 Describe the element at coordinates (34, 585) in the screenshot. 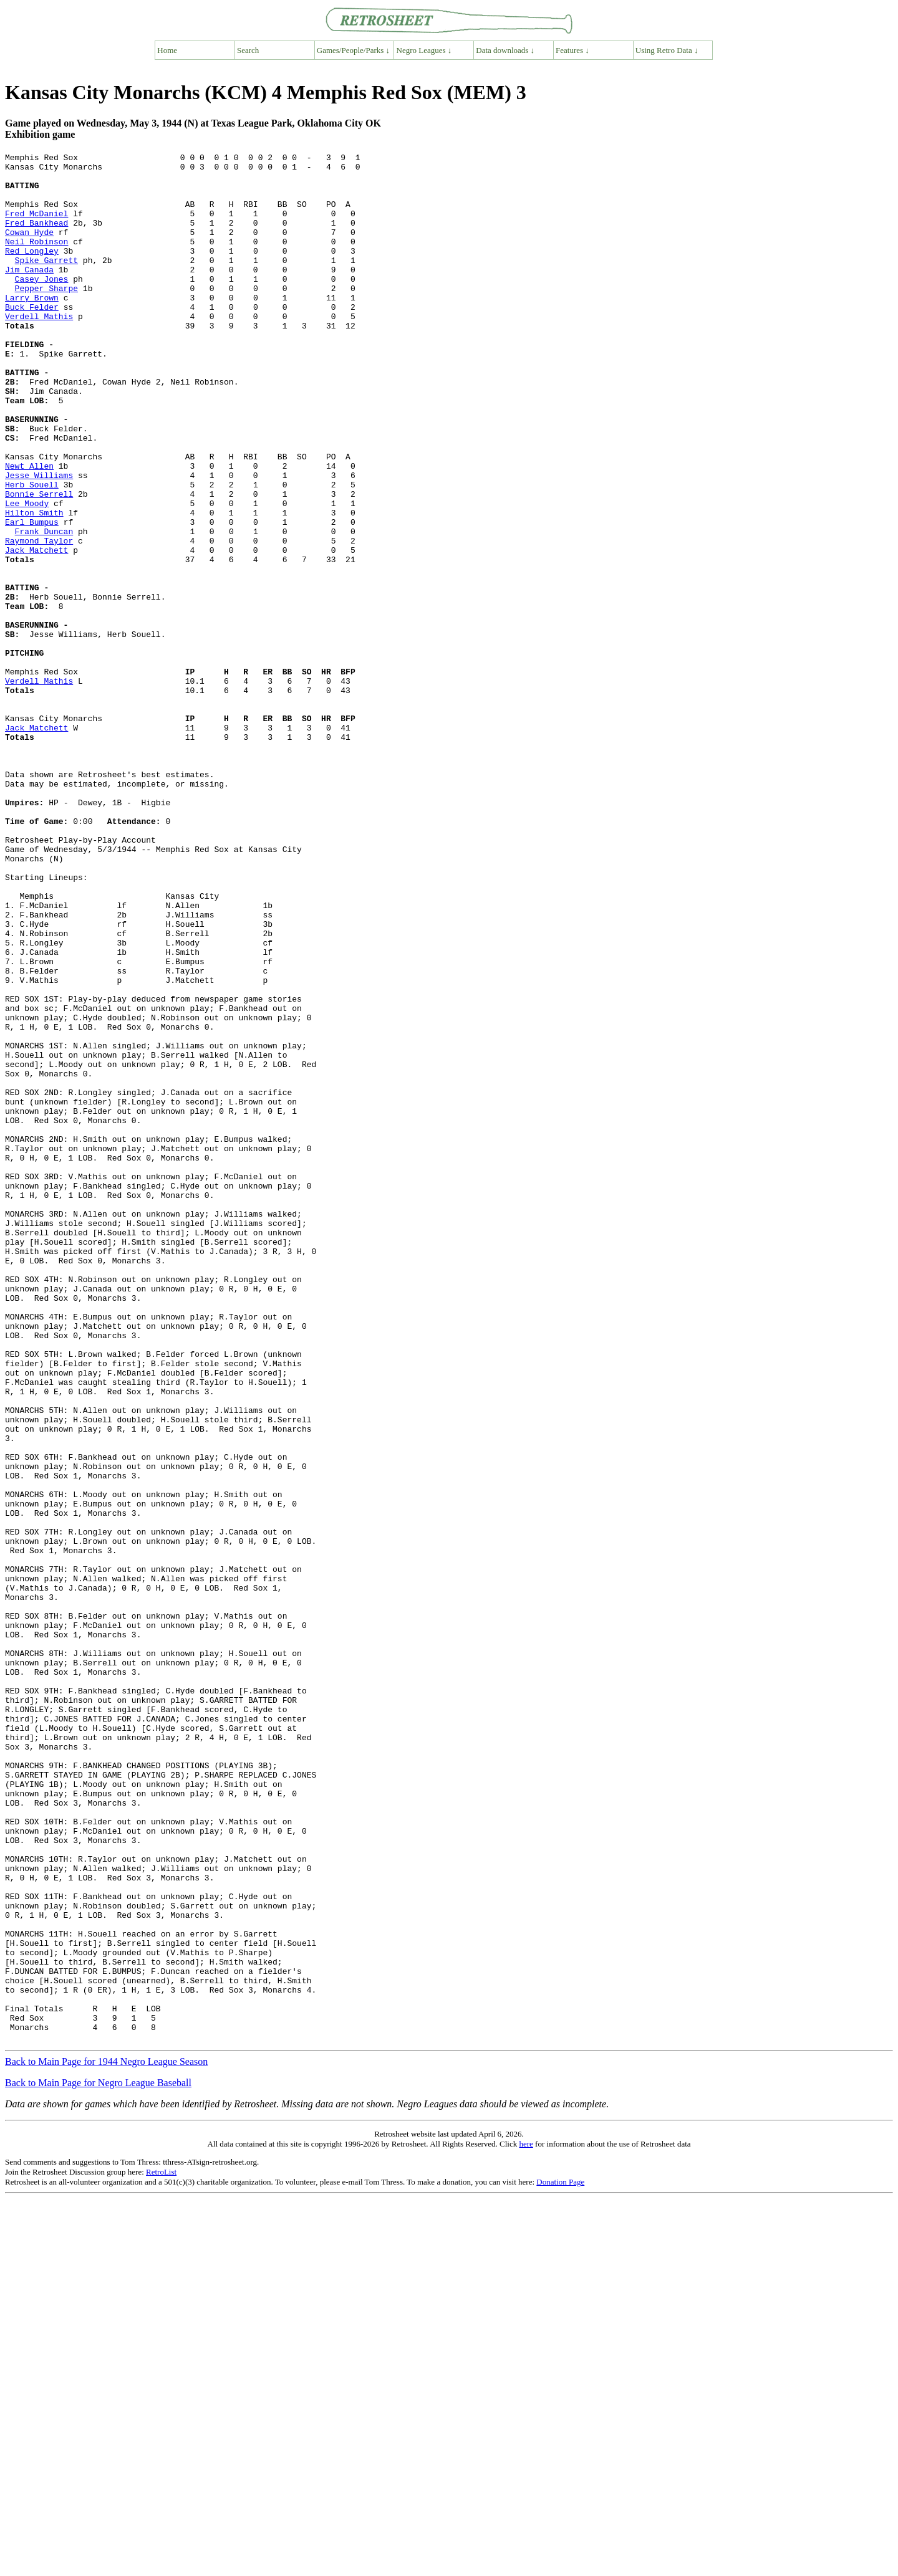

I see `Hilton Smith` at that location.